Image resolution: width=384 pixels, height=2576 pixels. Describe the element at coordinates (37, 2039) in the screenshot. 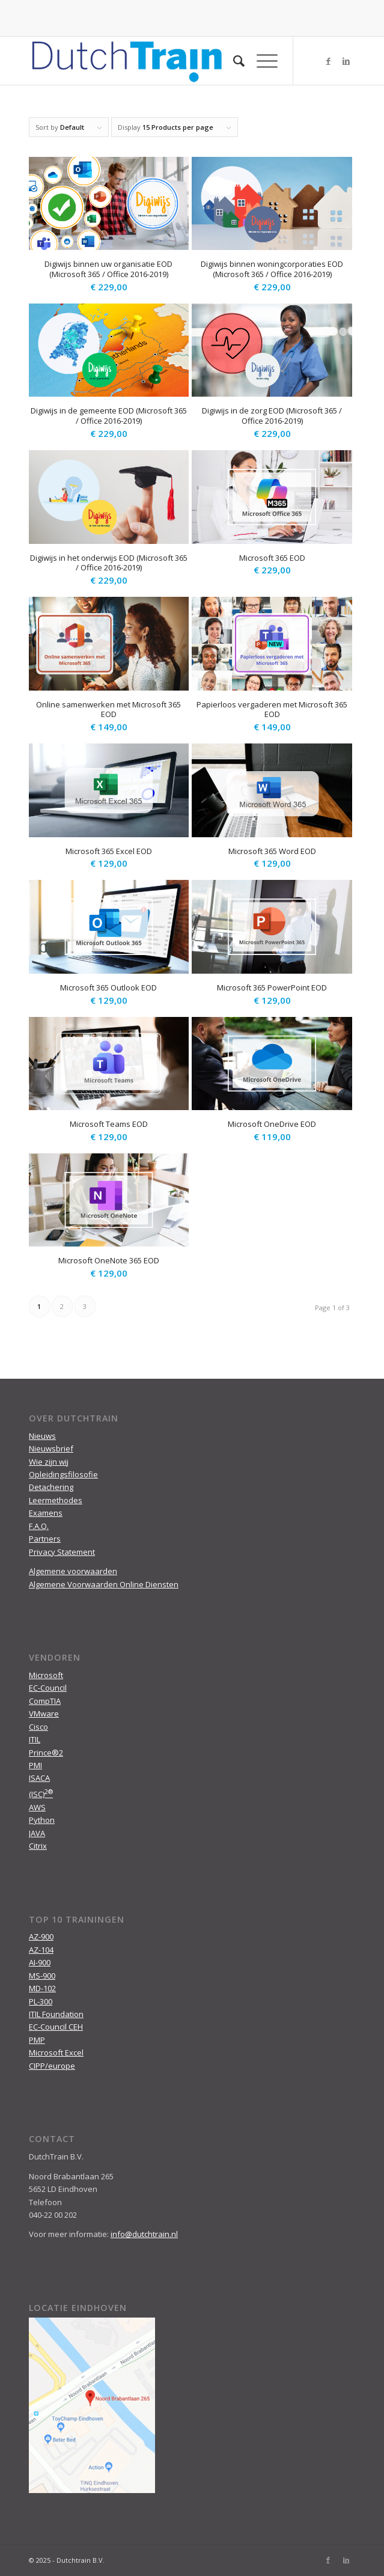

I see `PMP` at that location.